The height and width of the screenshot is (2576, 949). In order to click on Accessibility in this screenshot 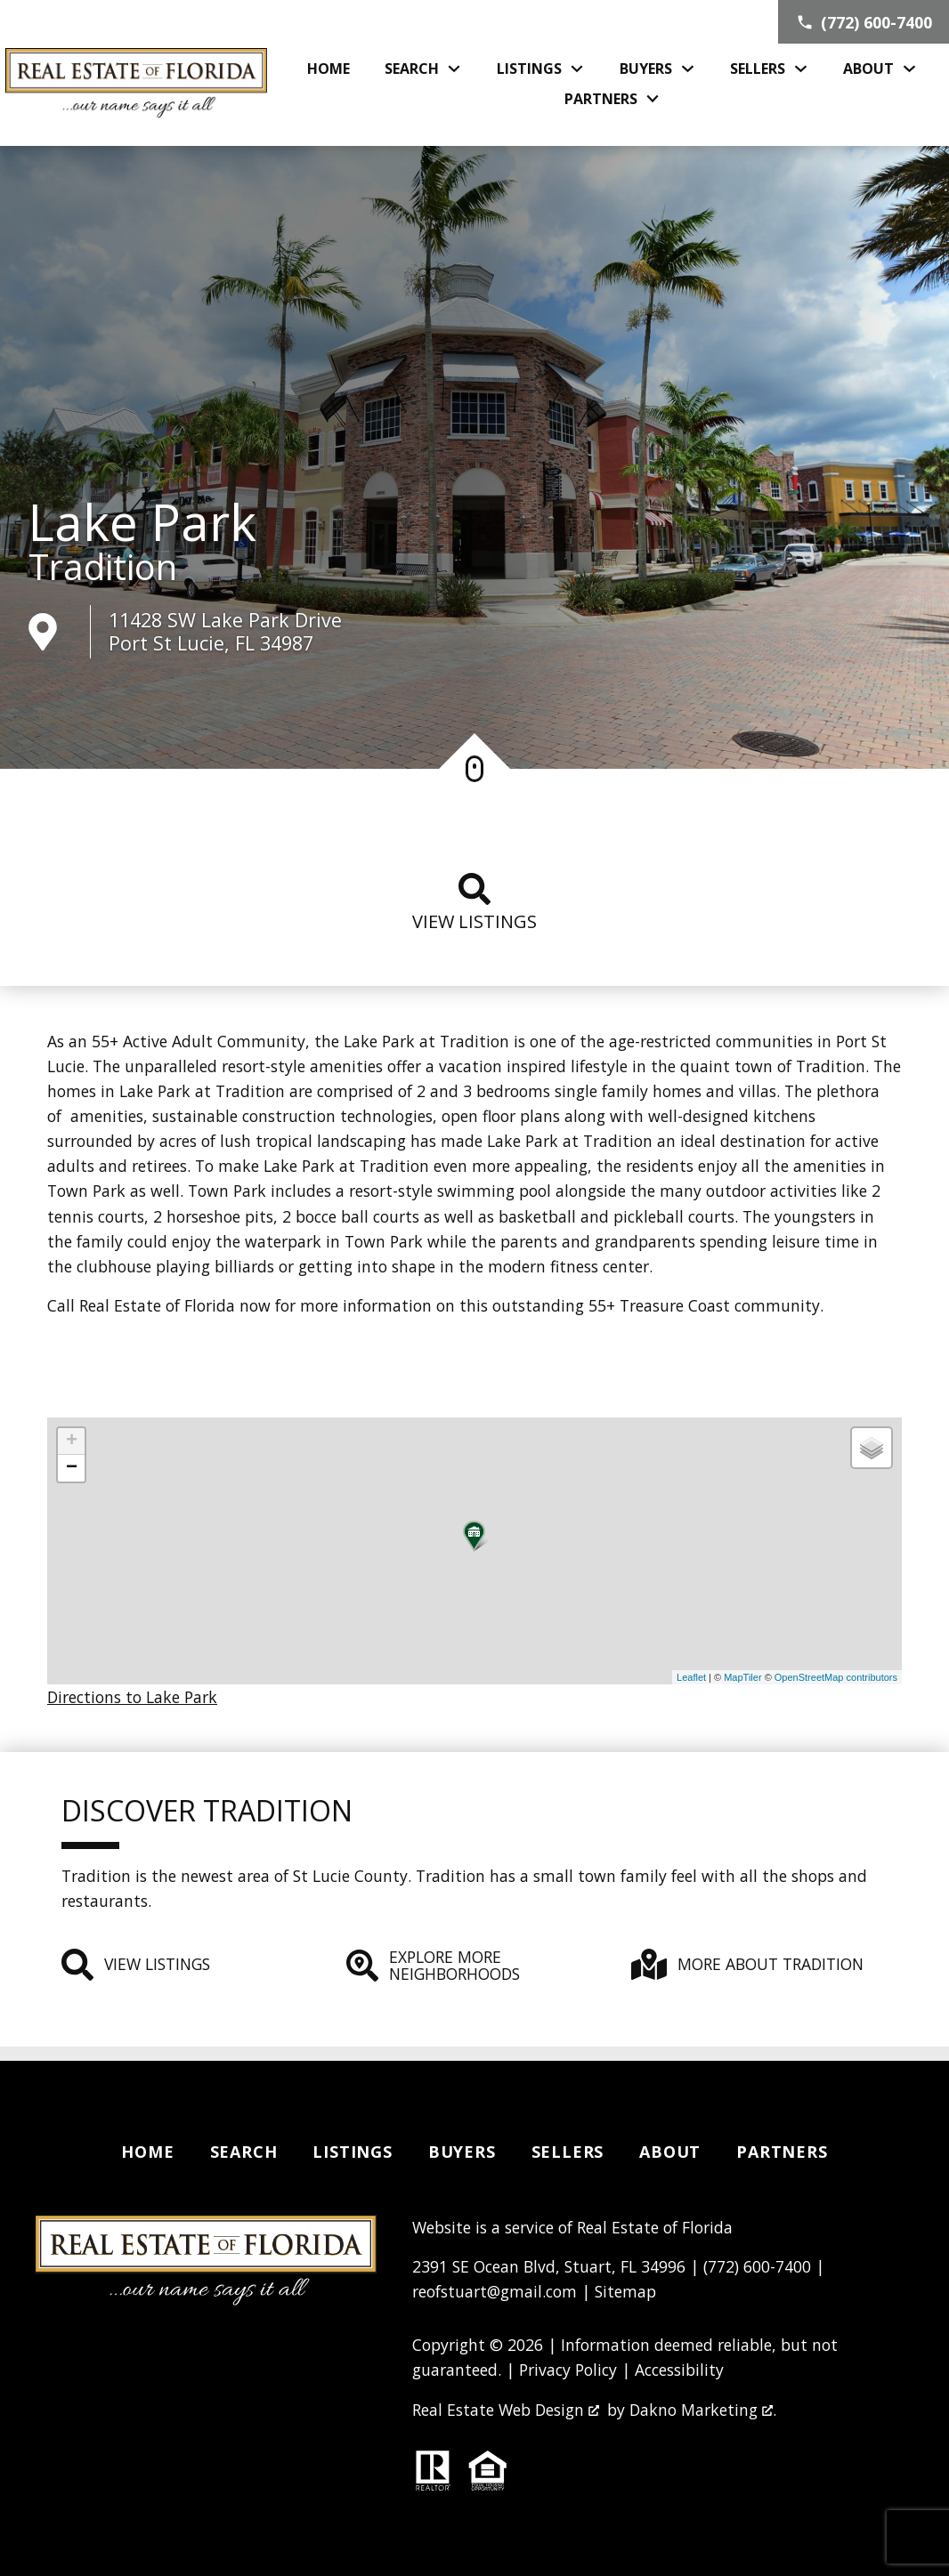, I will do `click(679, 2369)`.